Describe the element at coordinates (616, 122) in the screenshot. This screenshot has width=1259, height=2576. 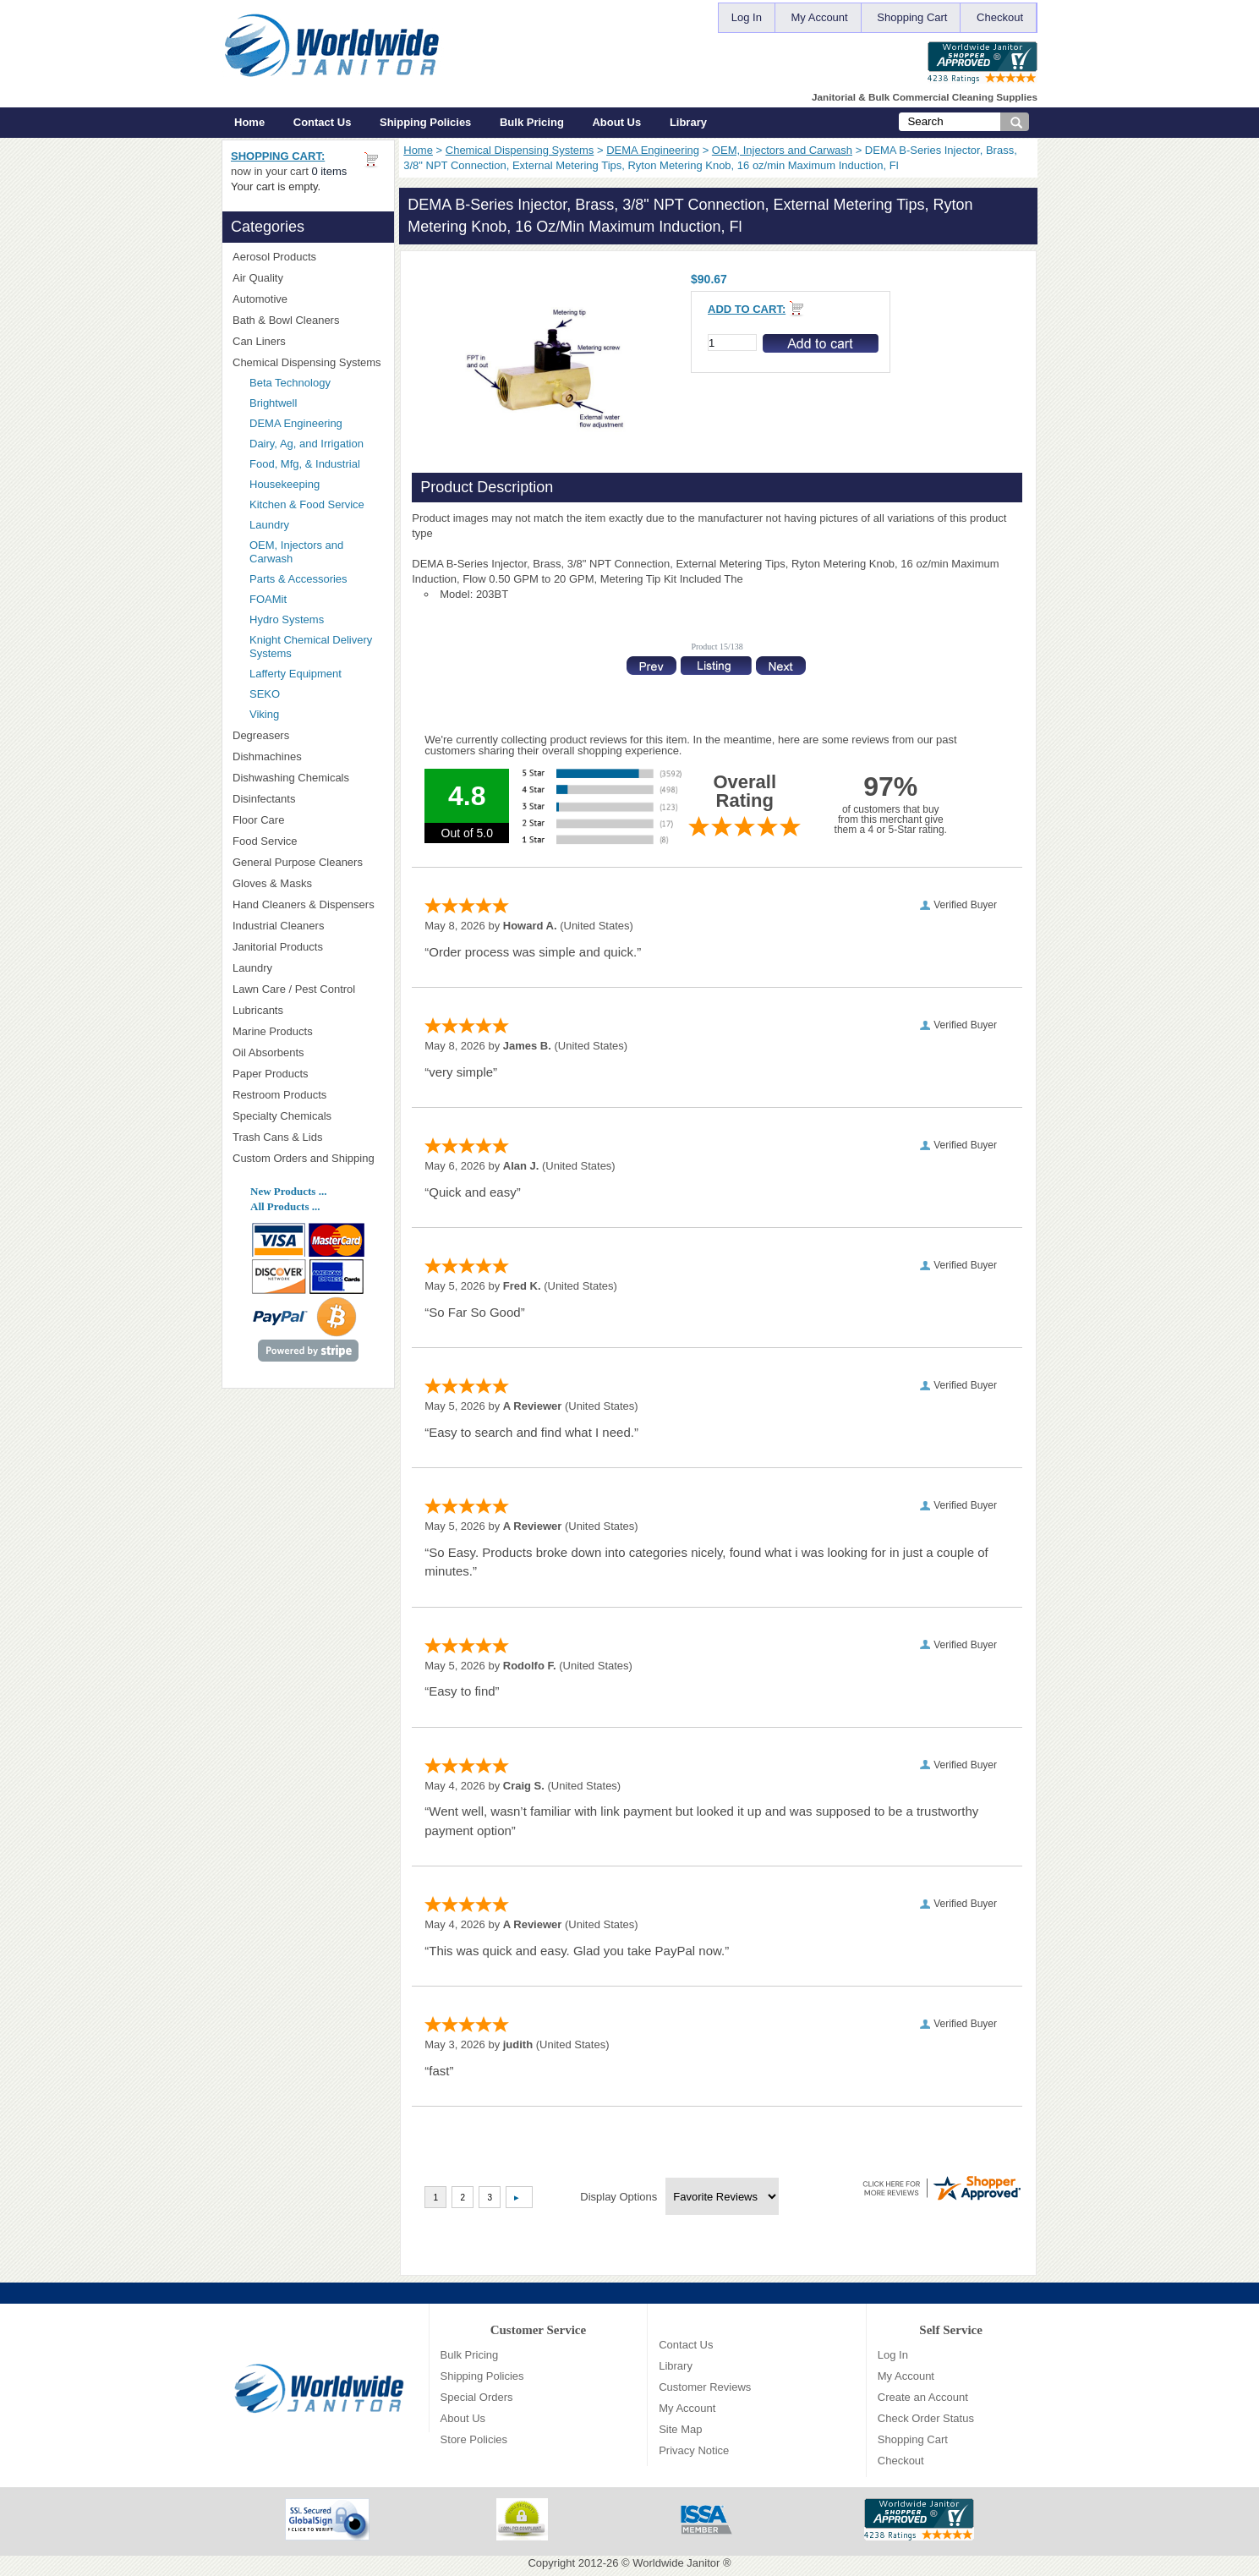
I see `About Us` at that location.